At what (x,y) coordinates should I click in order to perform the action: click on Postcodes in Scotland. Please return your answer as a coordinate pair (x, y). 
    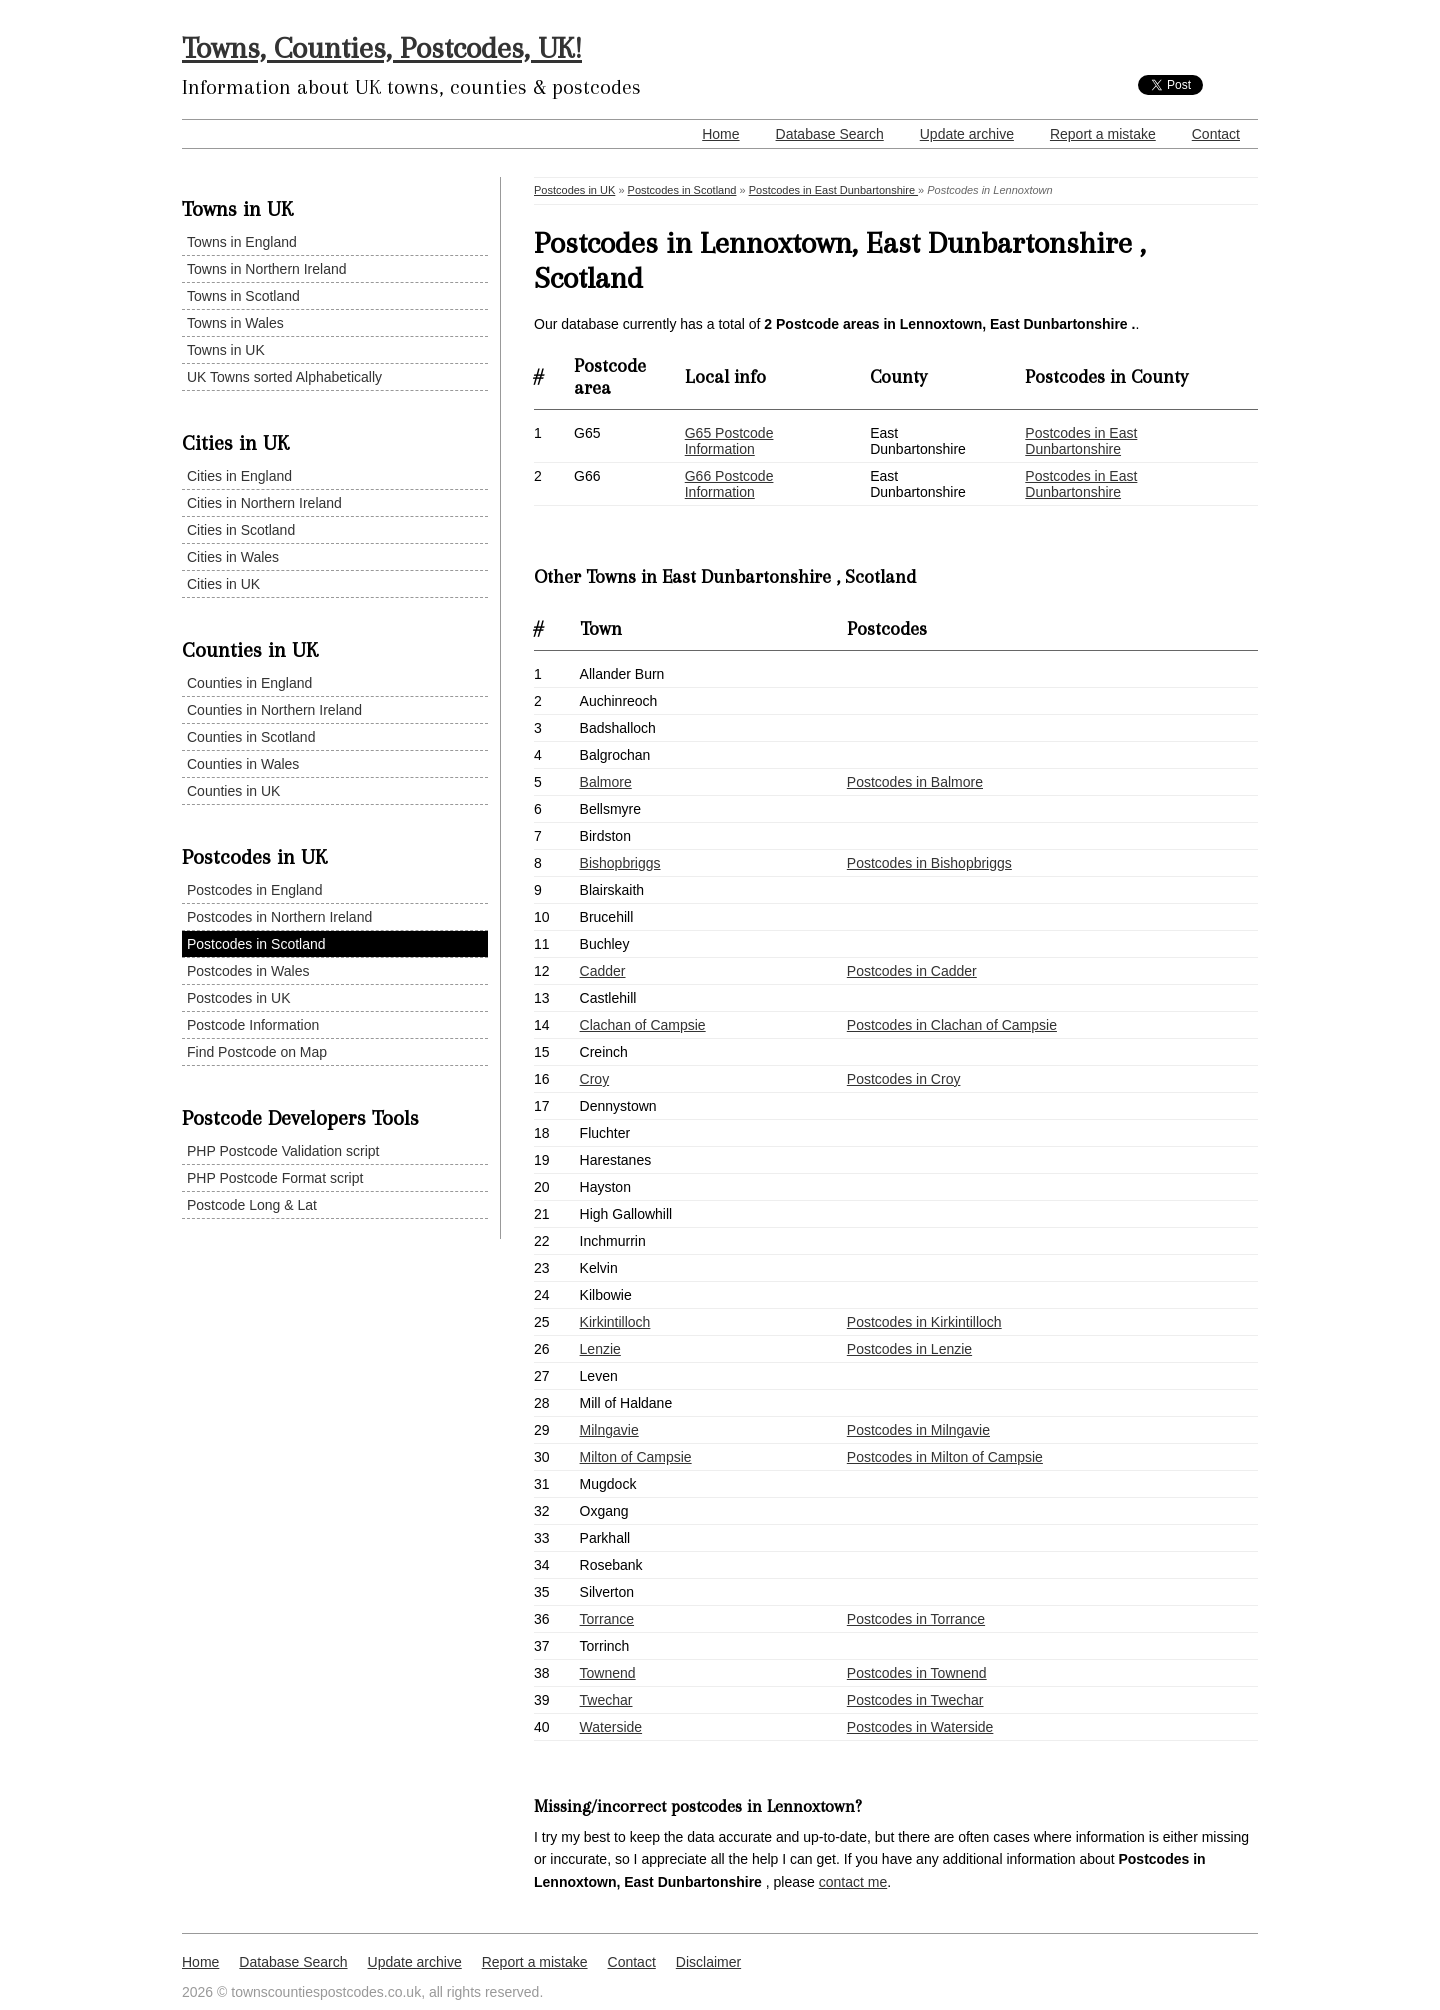
    Looking at the image, I should click on (256, 944).